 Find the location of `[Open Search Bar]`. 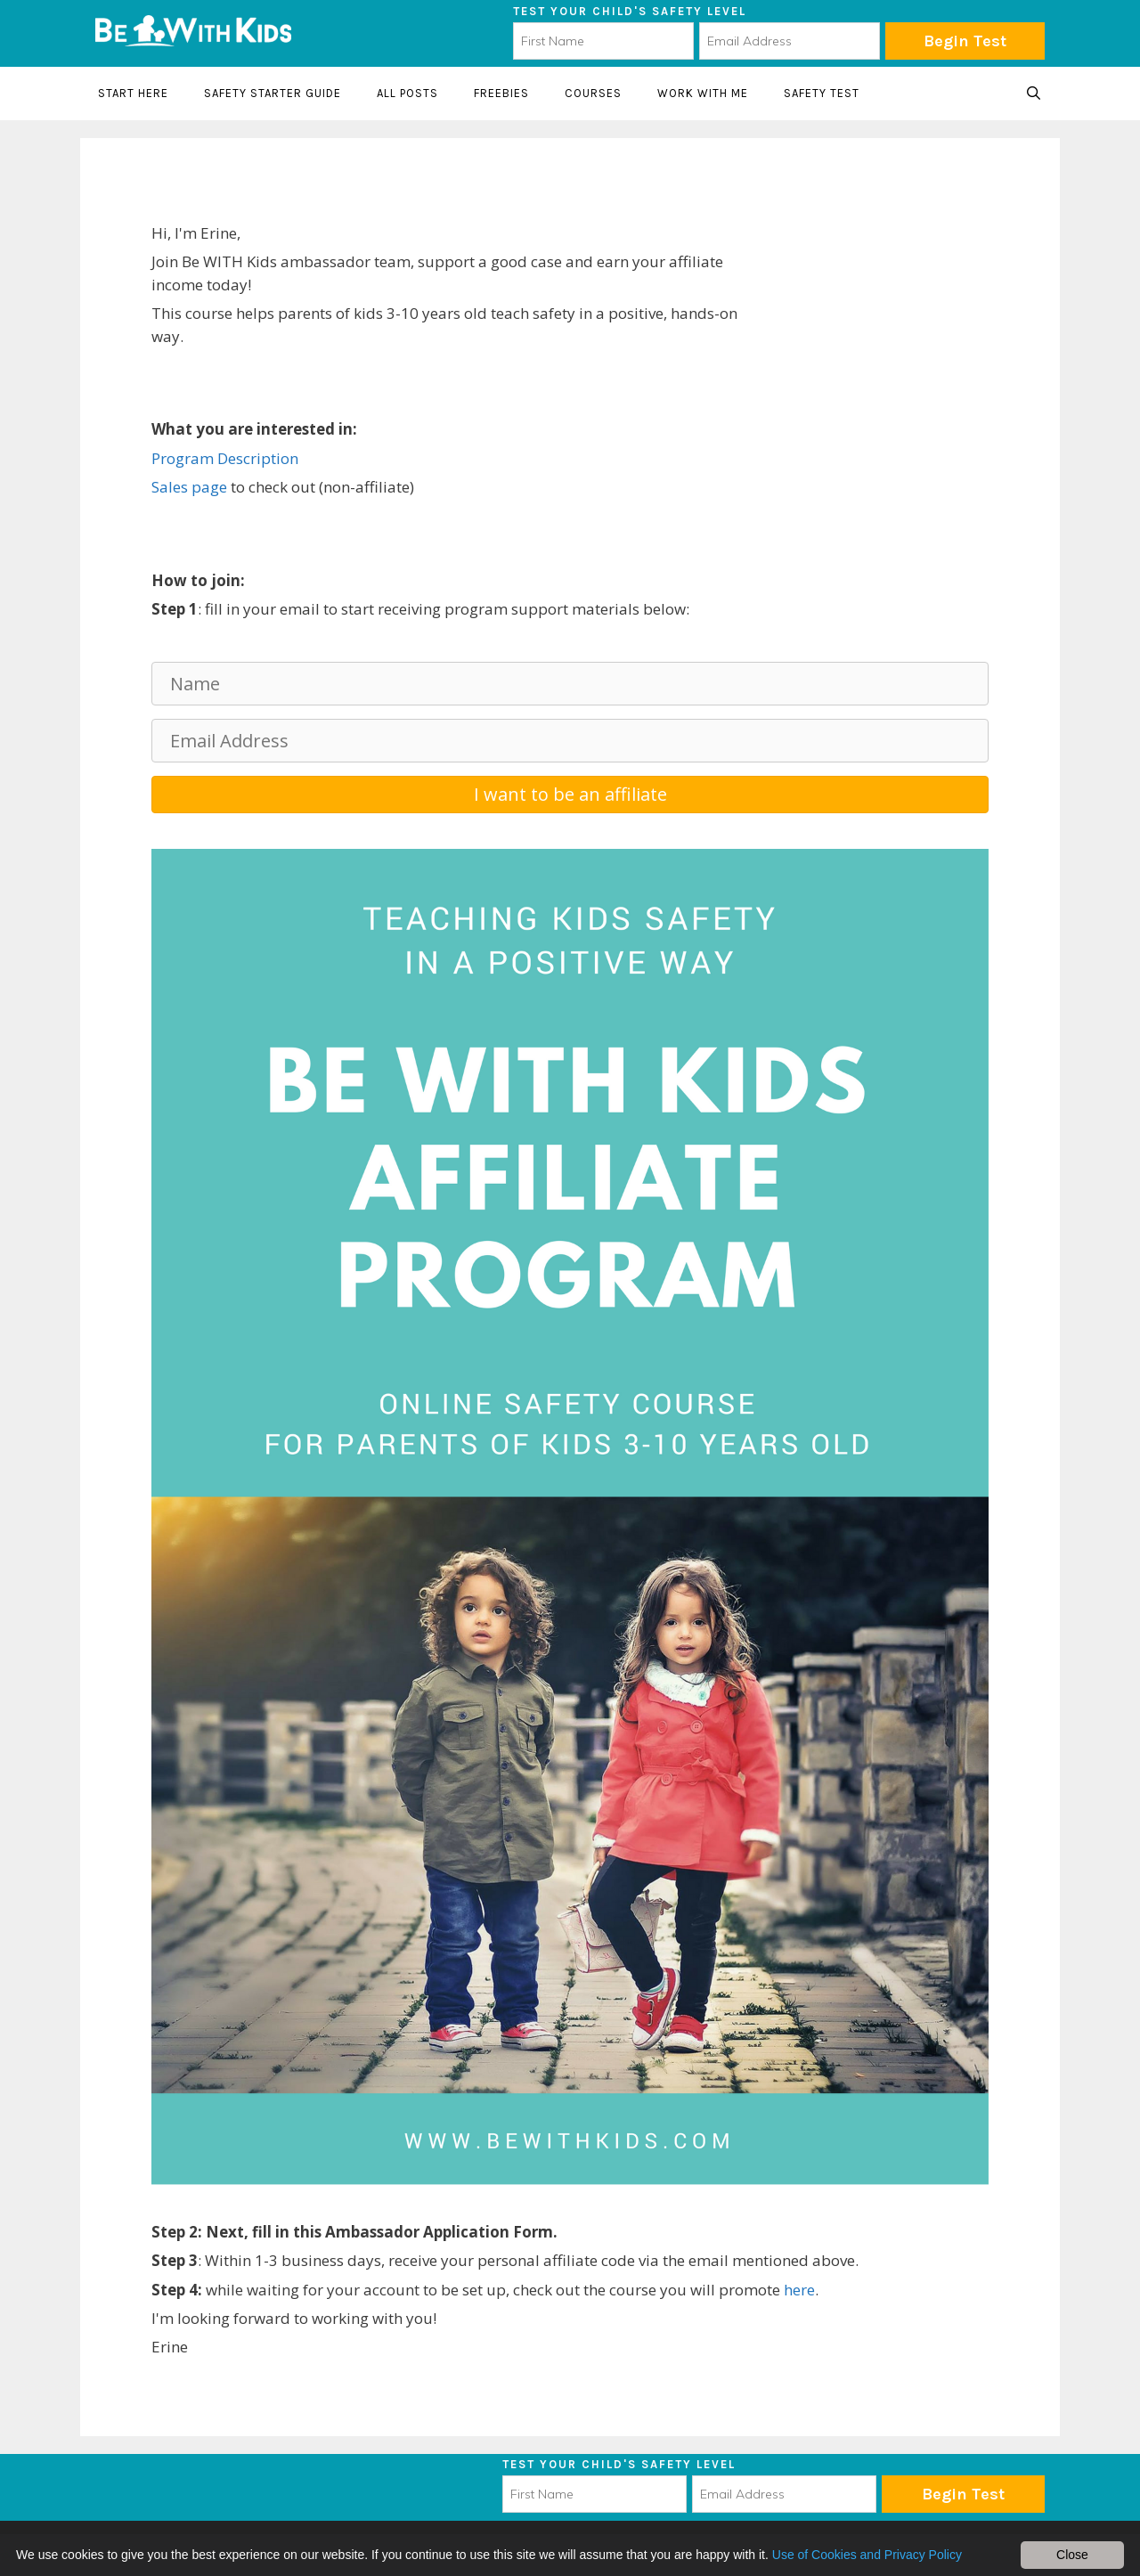

[Open Search Bar] is located at coordinates (1033, 93).